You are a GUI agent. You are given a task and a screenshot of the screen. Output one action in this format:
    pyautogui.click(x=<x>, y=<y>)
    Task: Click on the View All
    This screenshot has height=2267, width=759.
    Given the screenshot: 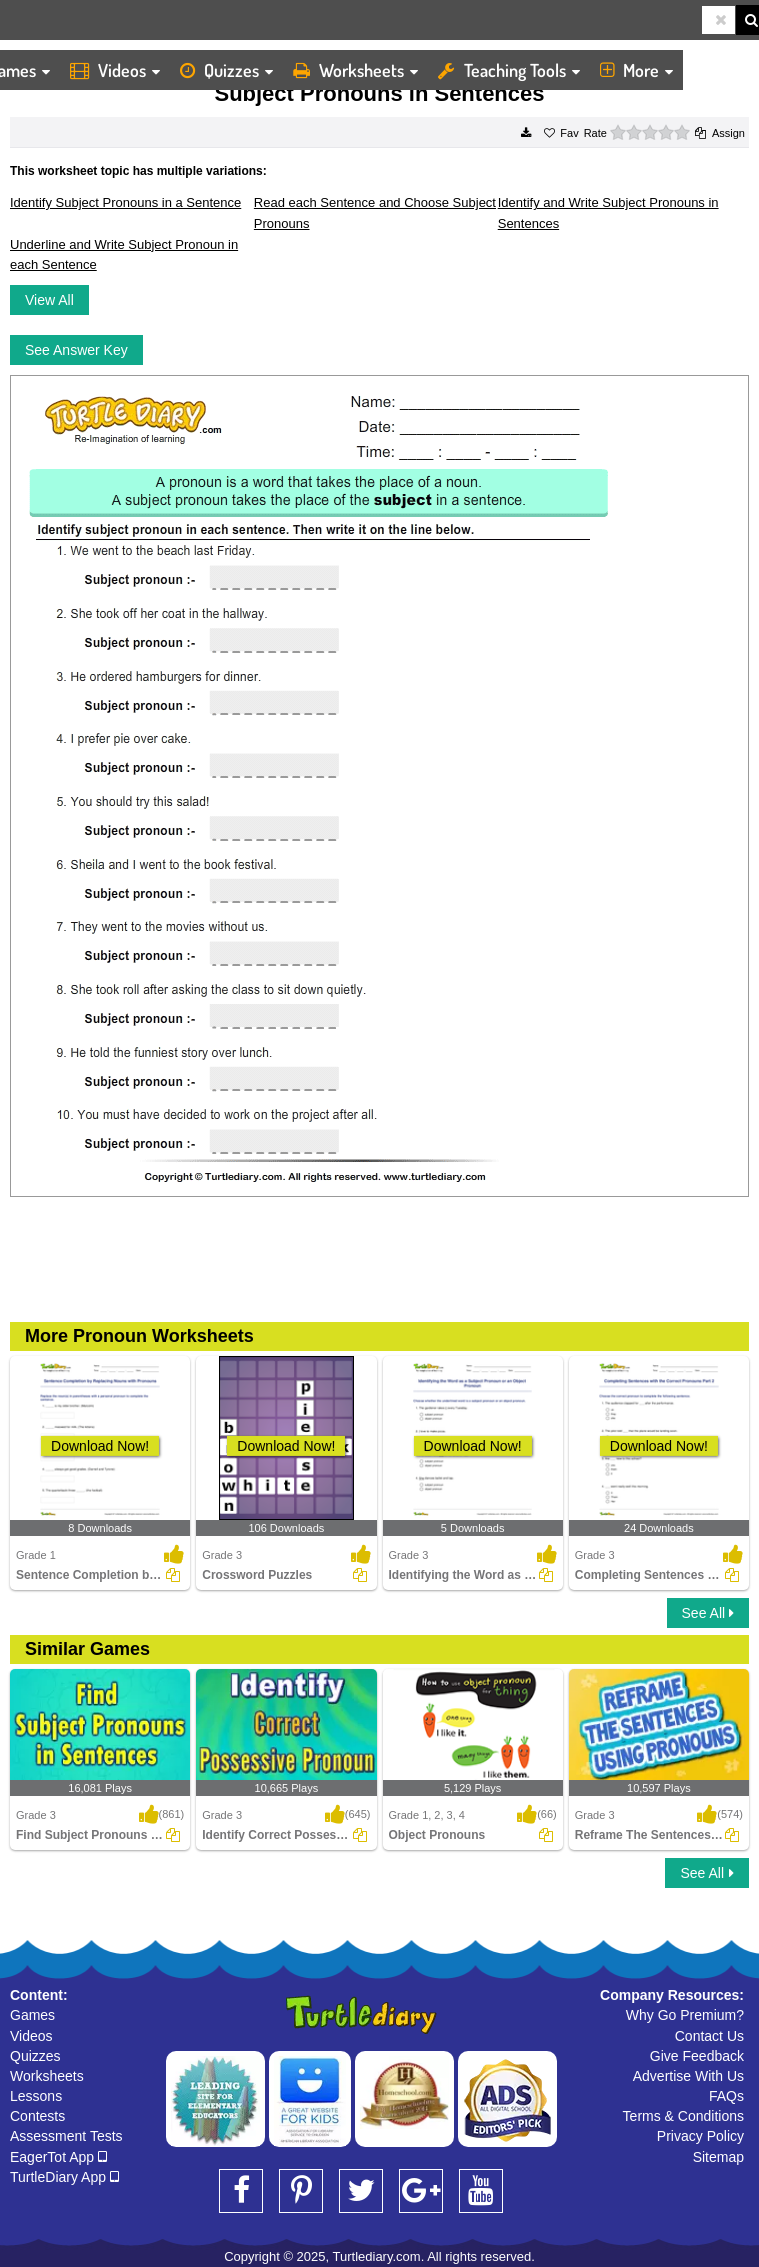 What is the action you would take?
    pyautogui.click(x=49, y=300)
    